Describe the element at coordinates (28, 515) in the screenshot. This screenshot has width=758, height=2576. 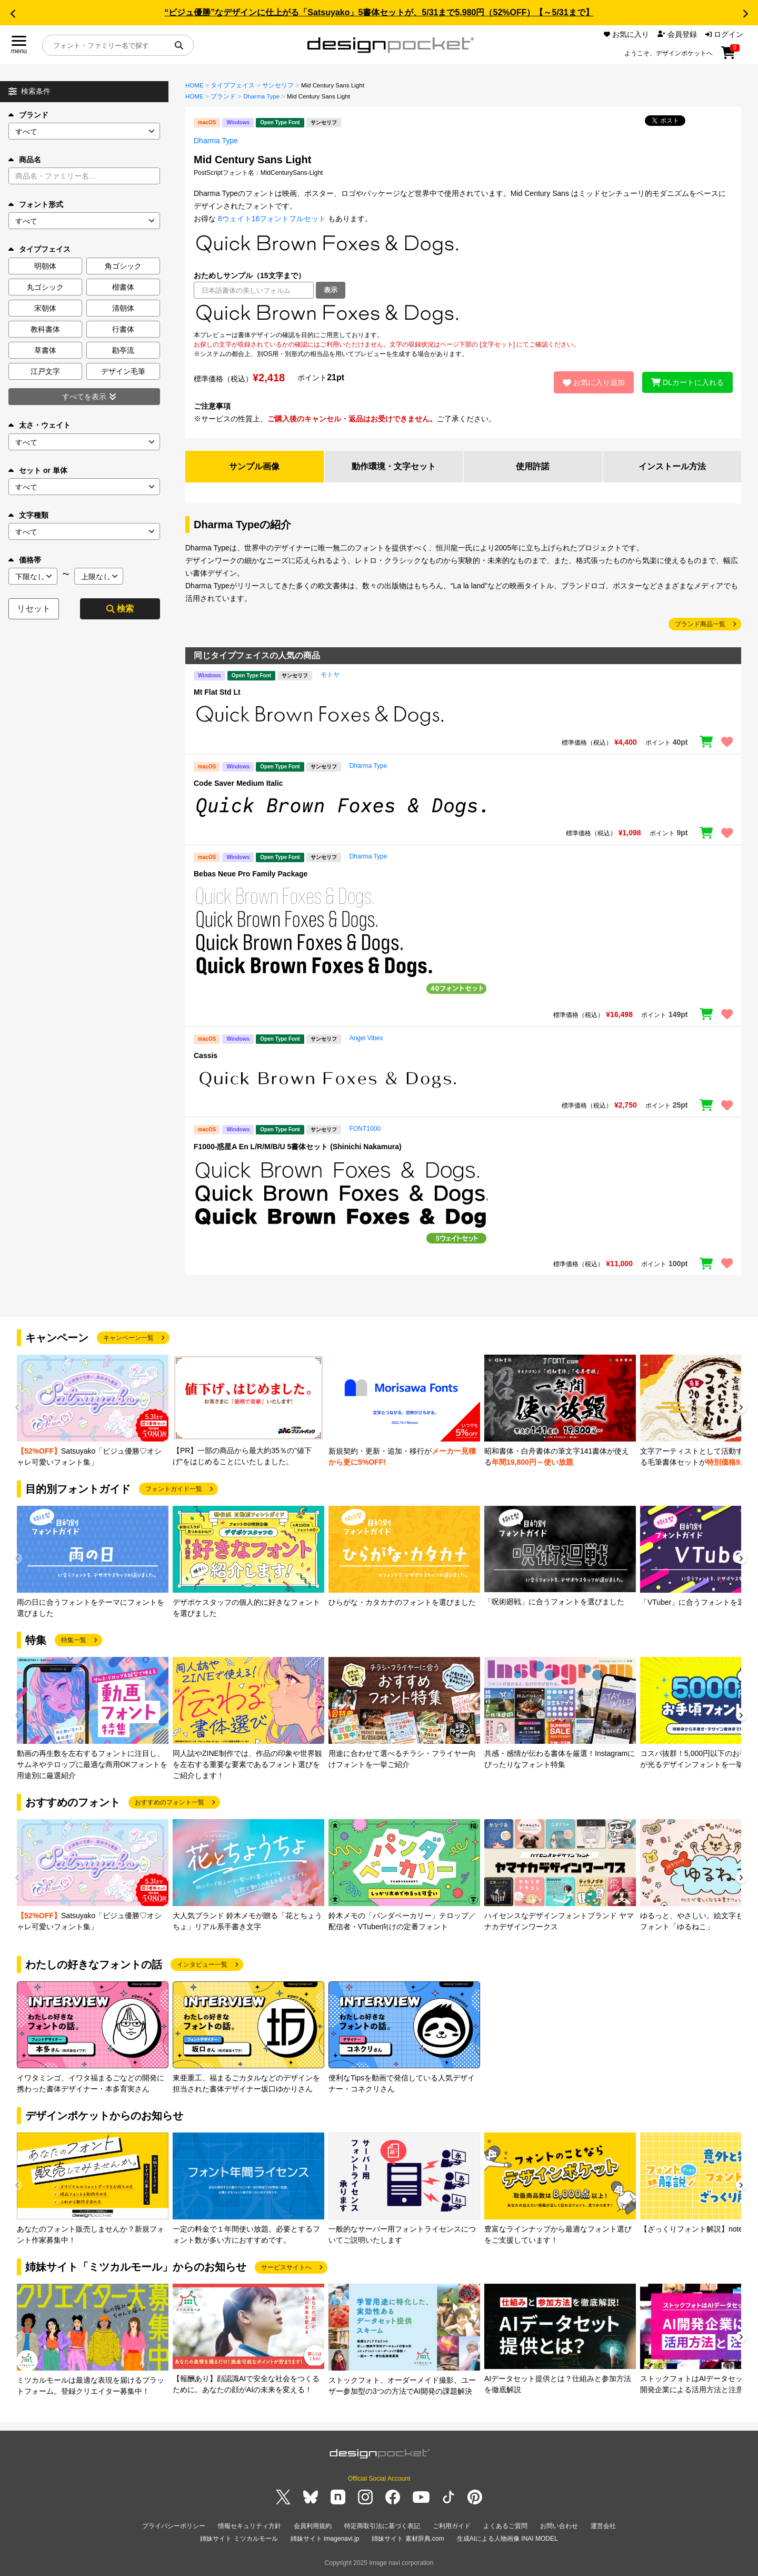
I see `文字種類` at that location.